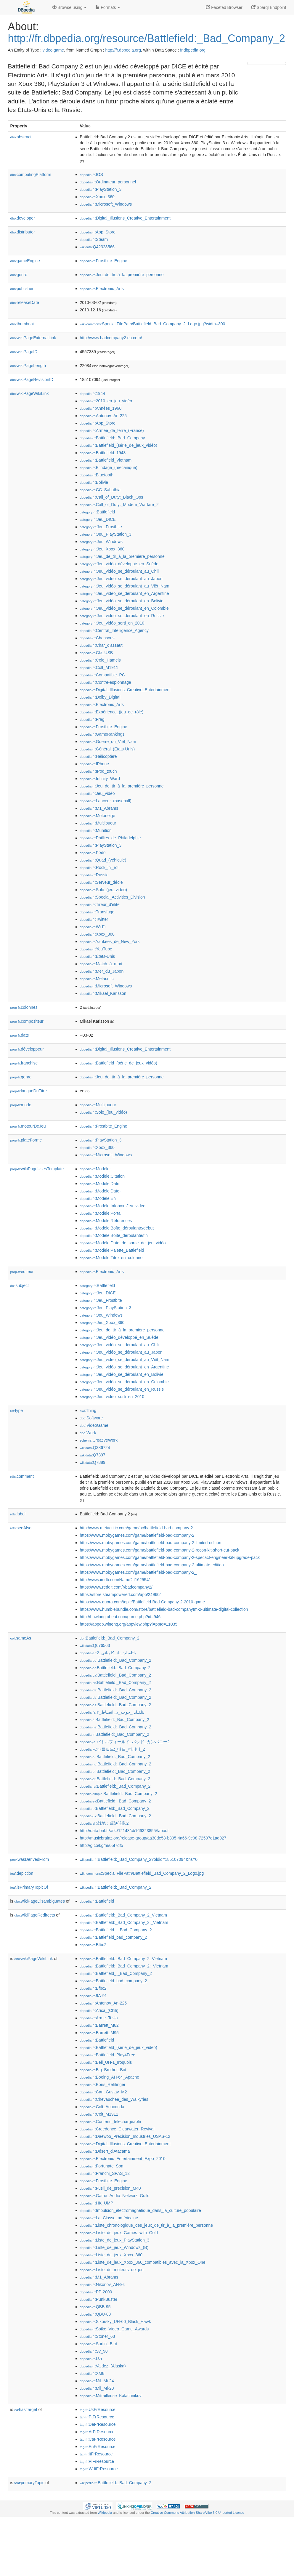 This screenshot has width=294, height=2576. I want to click on wikiPageLength, so click(28, 365).